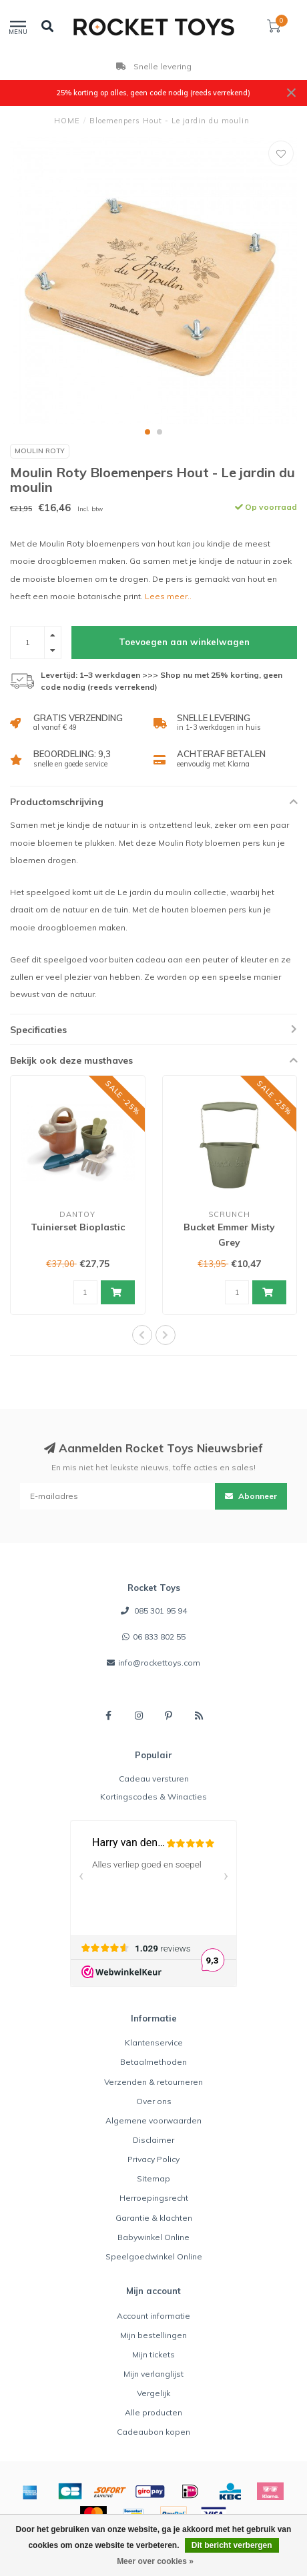  I want to click on Privacy Policy, so click(153, 2159).